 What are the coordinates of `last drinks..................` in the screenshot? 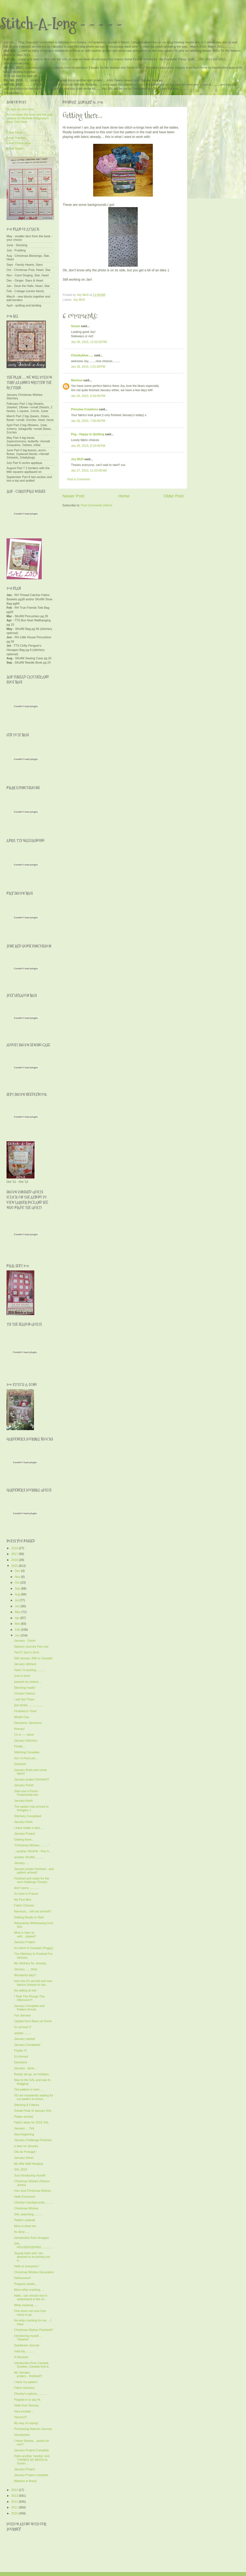 It's located at (28, 1705).